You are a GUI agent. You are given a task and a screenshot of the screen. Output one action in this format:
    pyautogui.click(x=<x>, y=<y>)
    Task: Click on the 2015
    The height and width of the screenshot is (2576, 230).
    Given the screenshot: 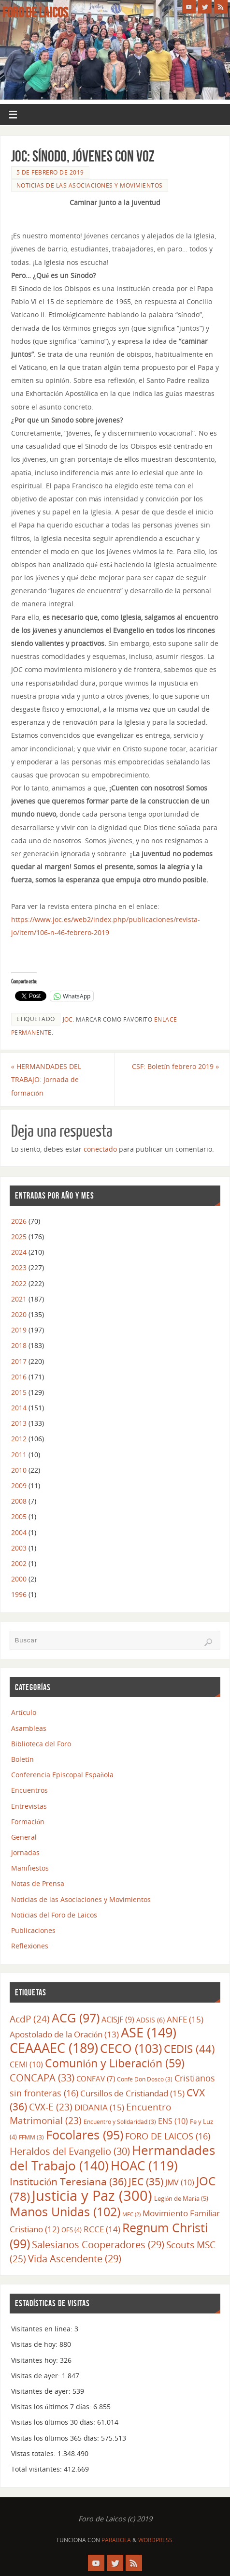 What is the action you would take?
    pyautogui.click(x=19, y=1392)
    